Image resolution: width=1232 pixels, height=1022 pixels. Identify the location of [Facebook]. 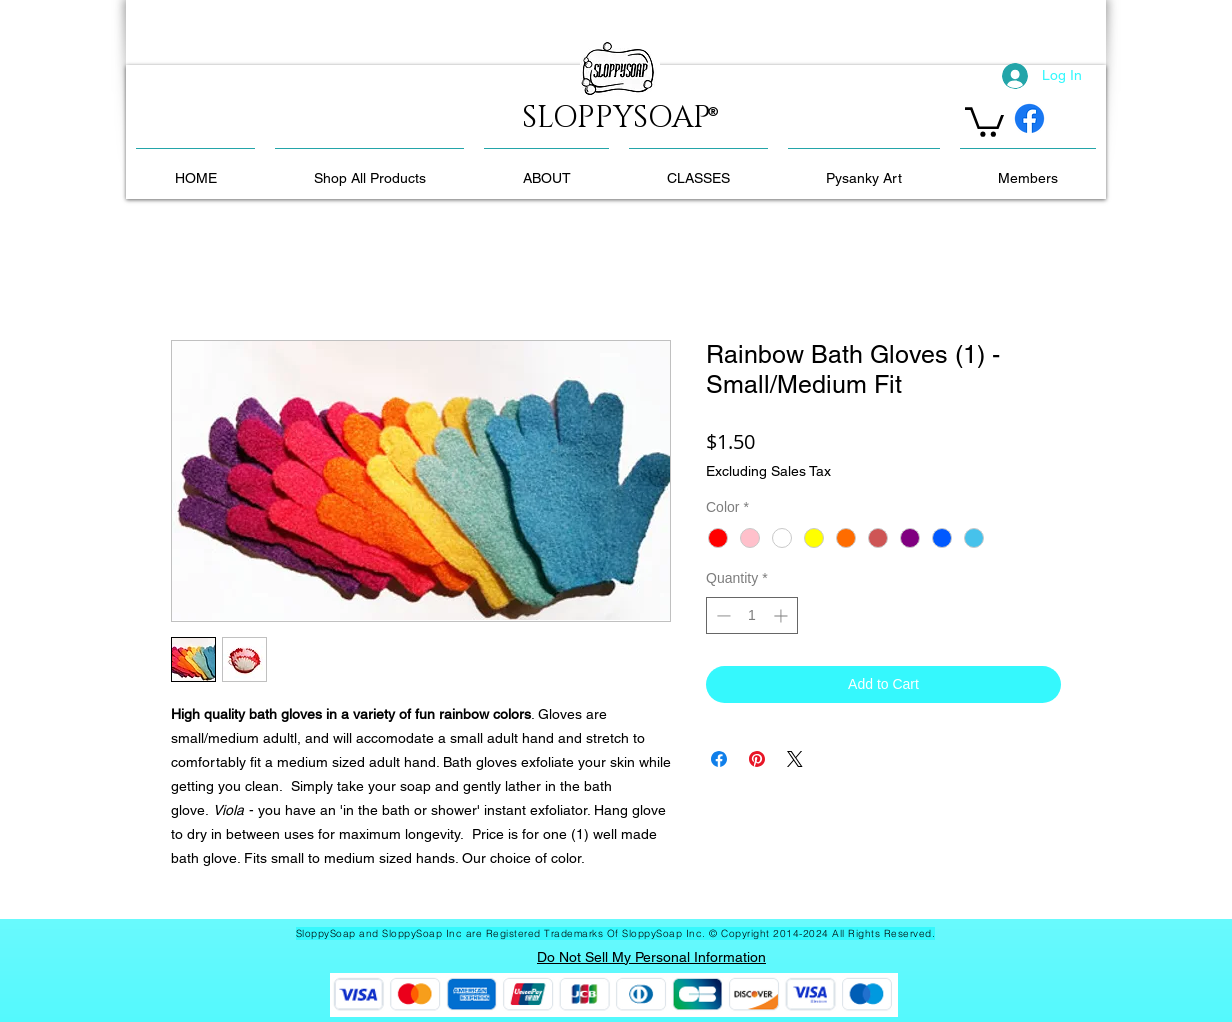
(1029, 118).